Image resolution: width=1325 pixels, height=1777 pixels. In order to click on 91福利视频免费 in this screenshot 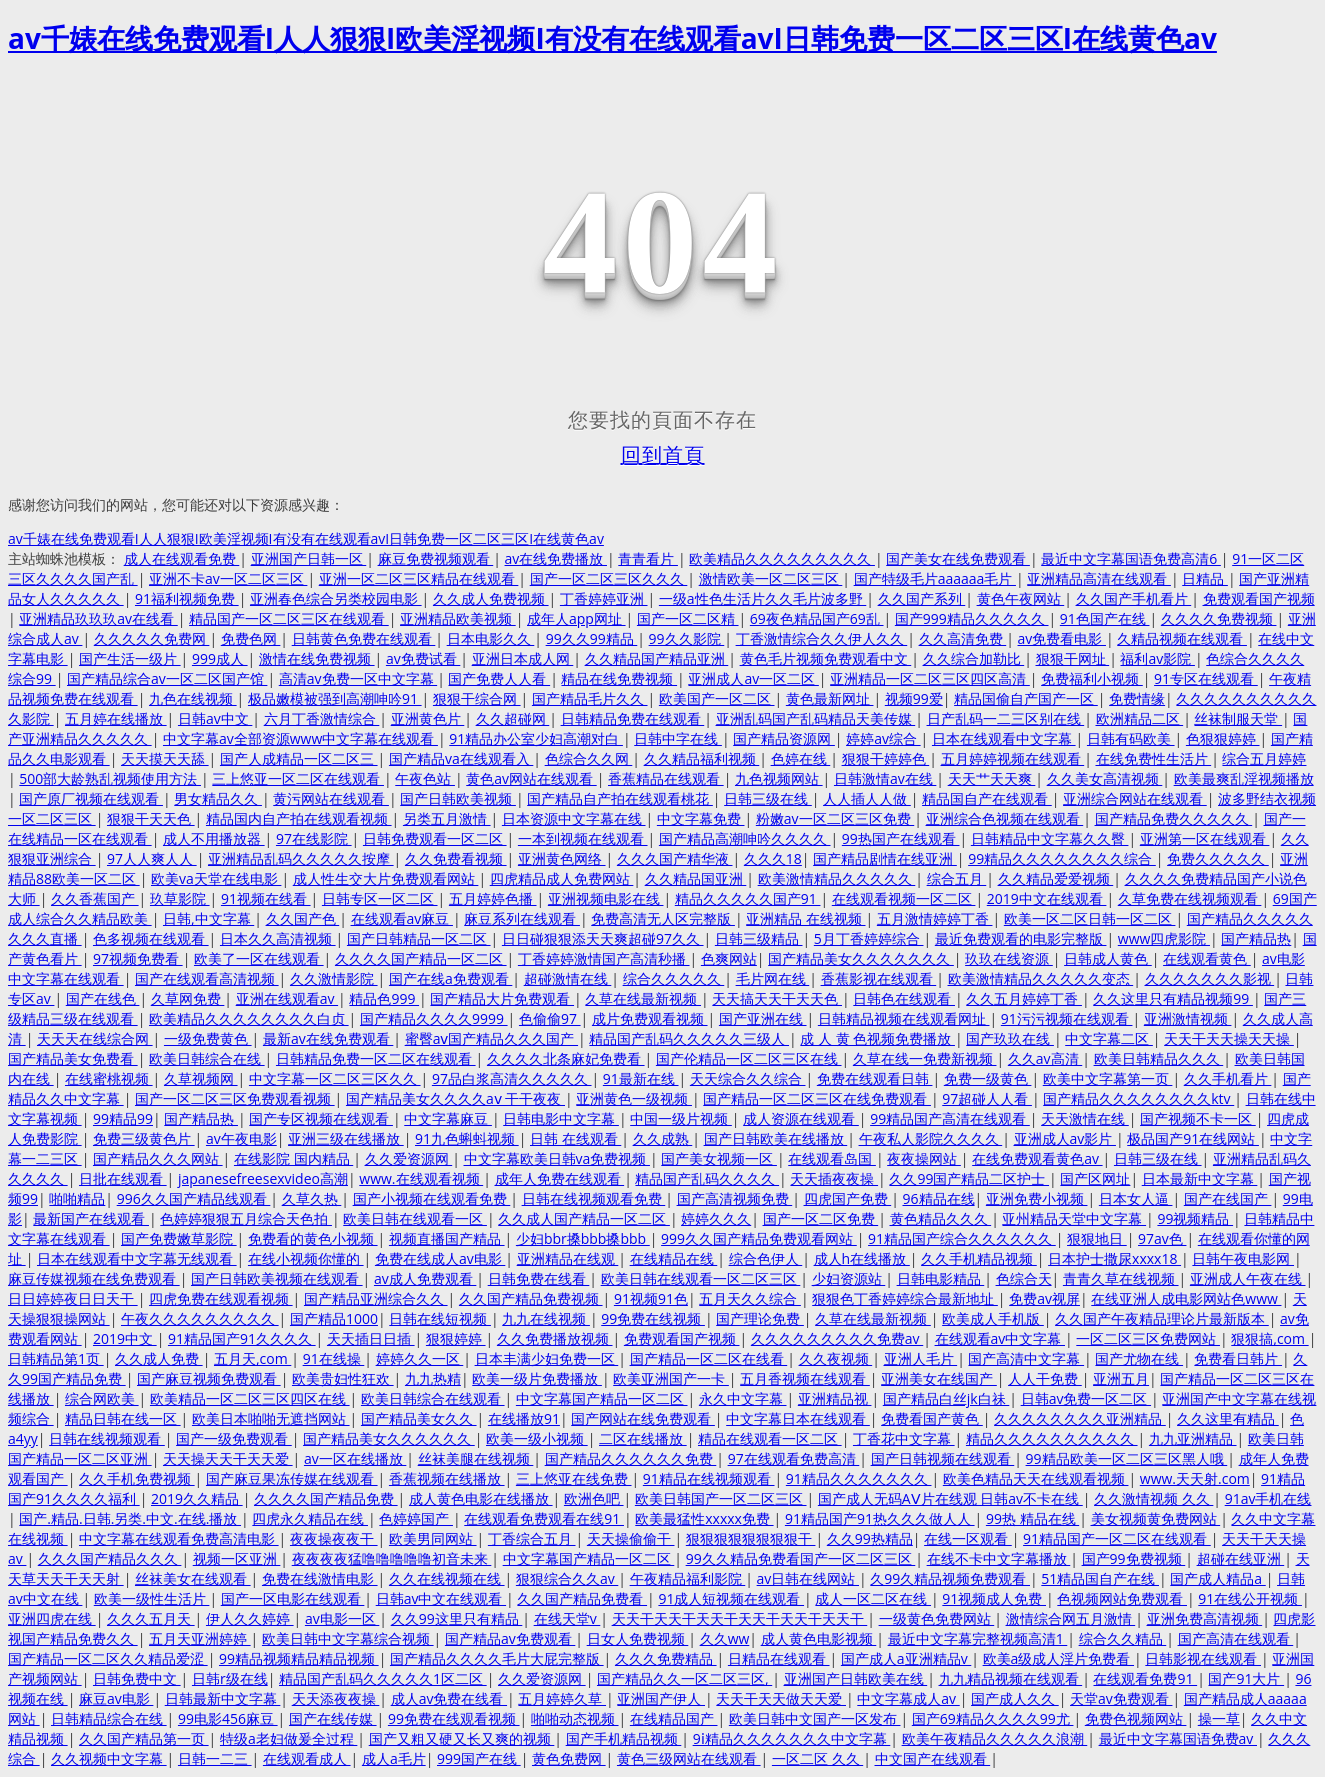, I will do `click(187, 598)`.